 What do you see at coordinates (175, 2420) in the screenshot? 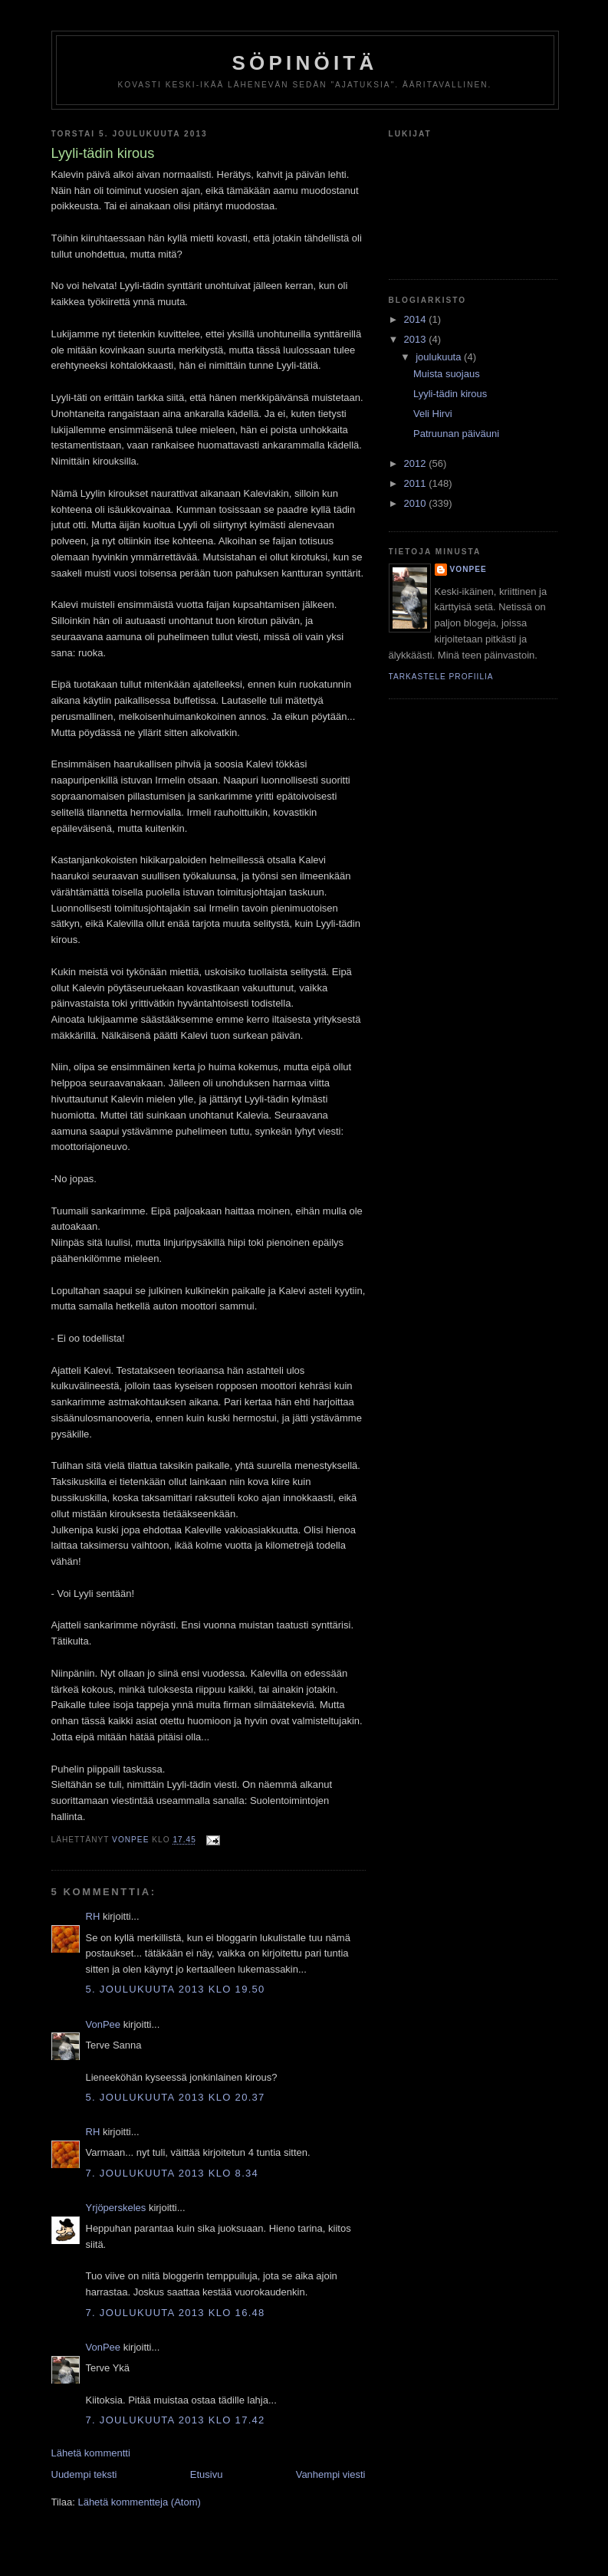
I see `7. joulukuuta 2013 klo 17.42` at bounding box center [175, 2420].